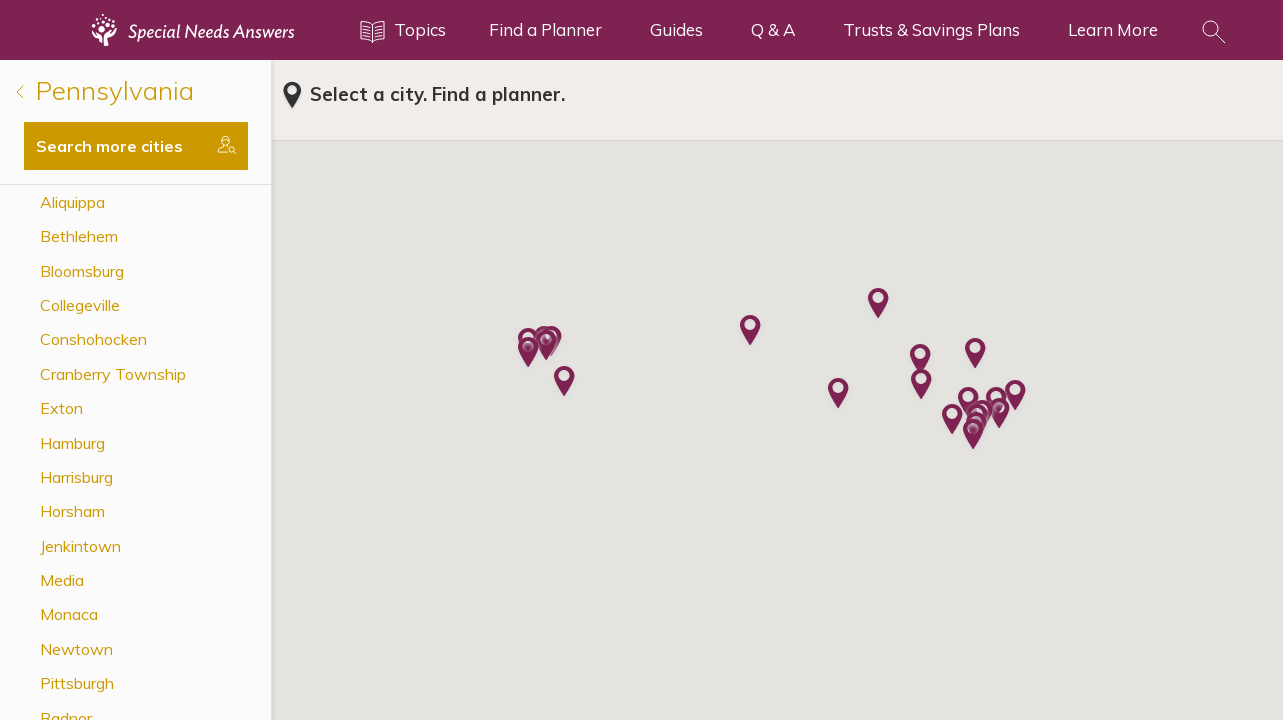 This screenshot has height=720, width=1283. I want to click on Collegeville, so click(80, 305).